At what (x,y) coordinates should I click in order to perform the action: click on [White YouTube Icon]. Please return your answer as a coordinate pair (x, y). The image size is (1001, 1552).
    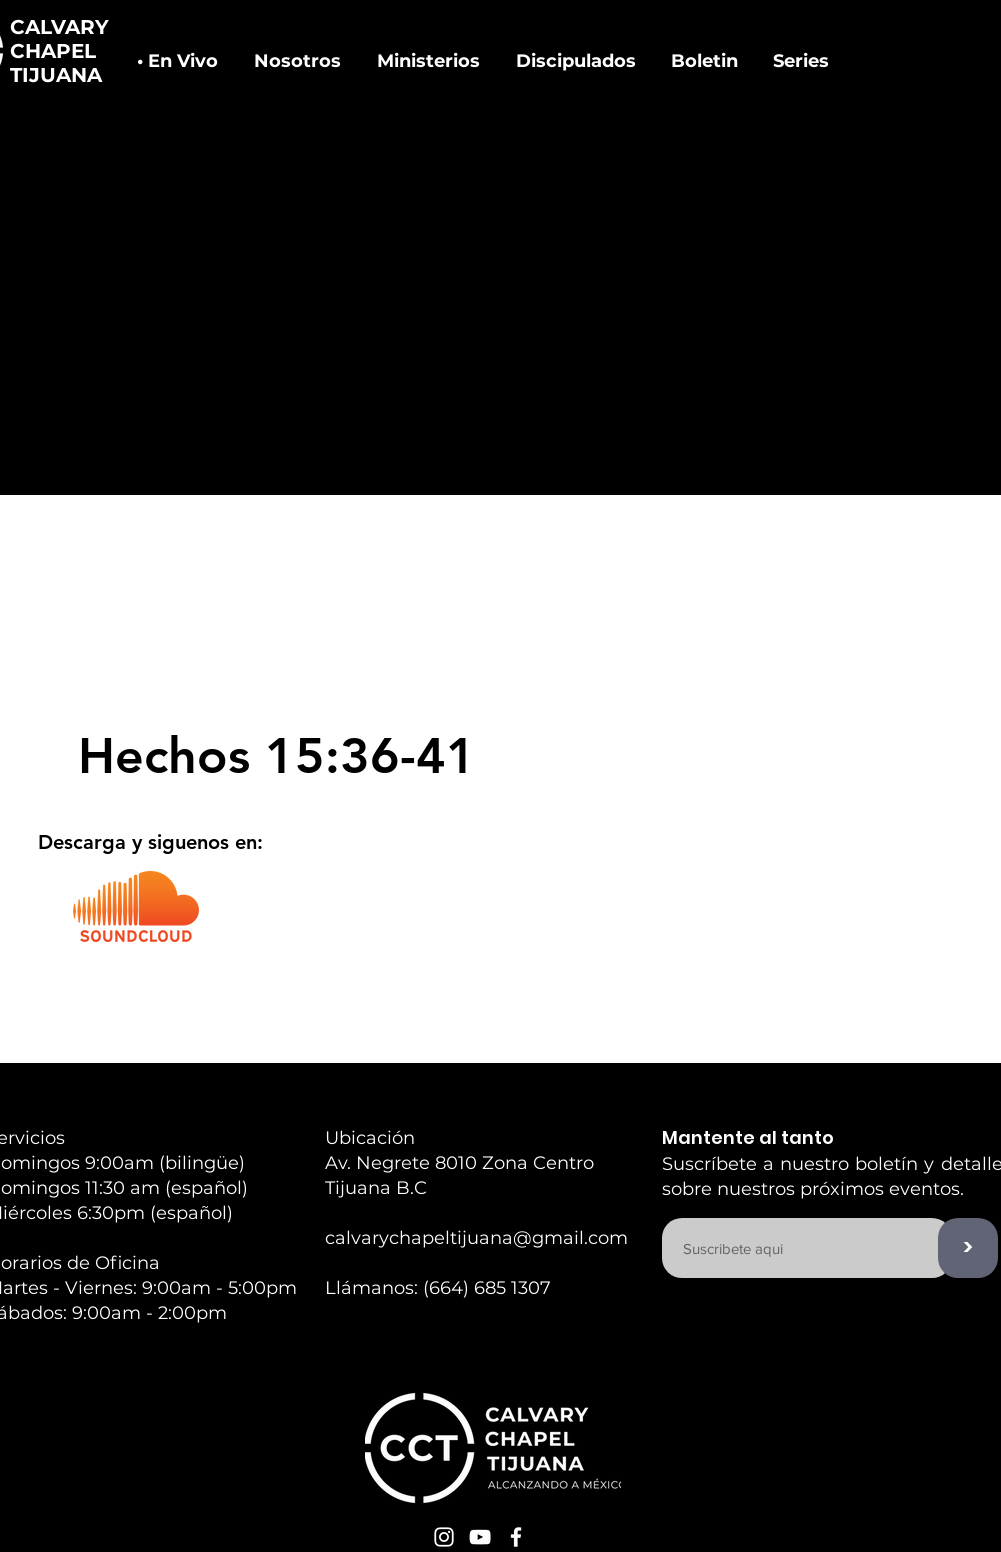
    Looking at the image, I should click on (480, 1537).